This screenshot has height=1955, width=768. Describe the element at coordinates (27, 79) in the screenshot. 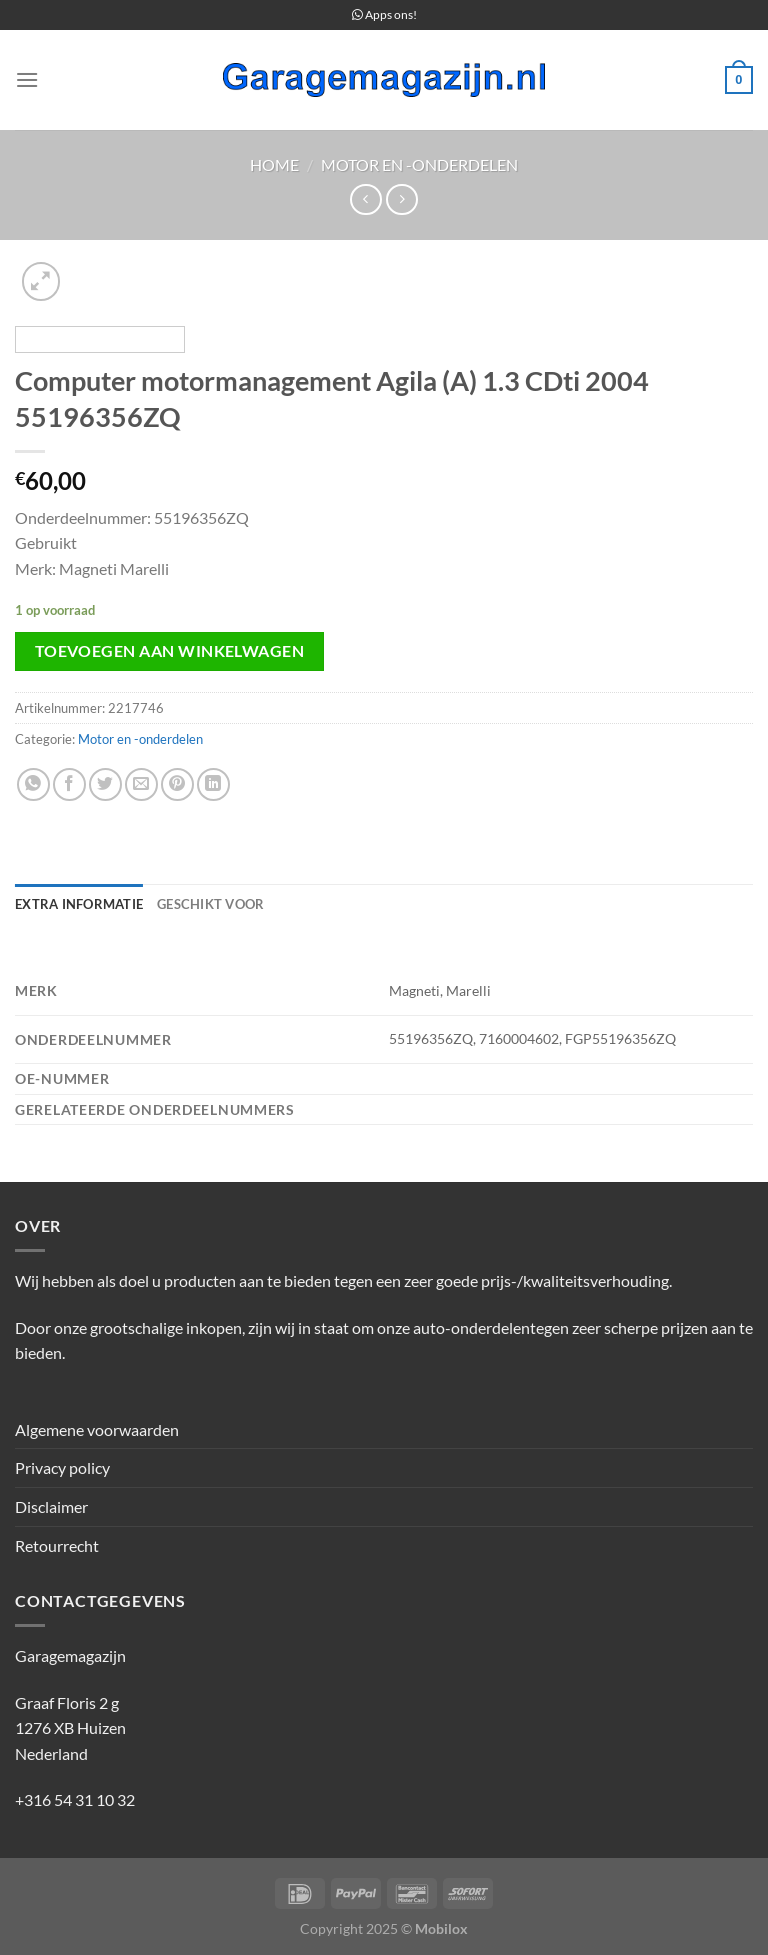

I see `[Menu]` at that location.